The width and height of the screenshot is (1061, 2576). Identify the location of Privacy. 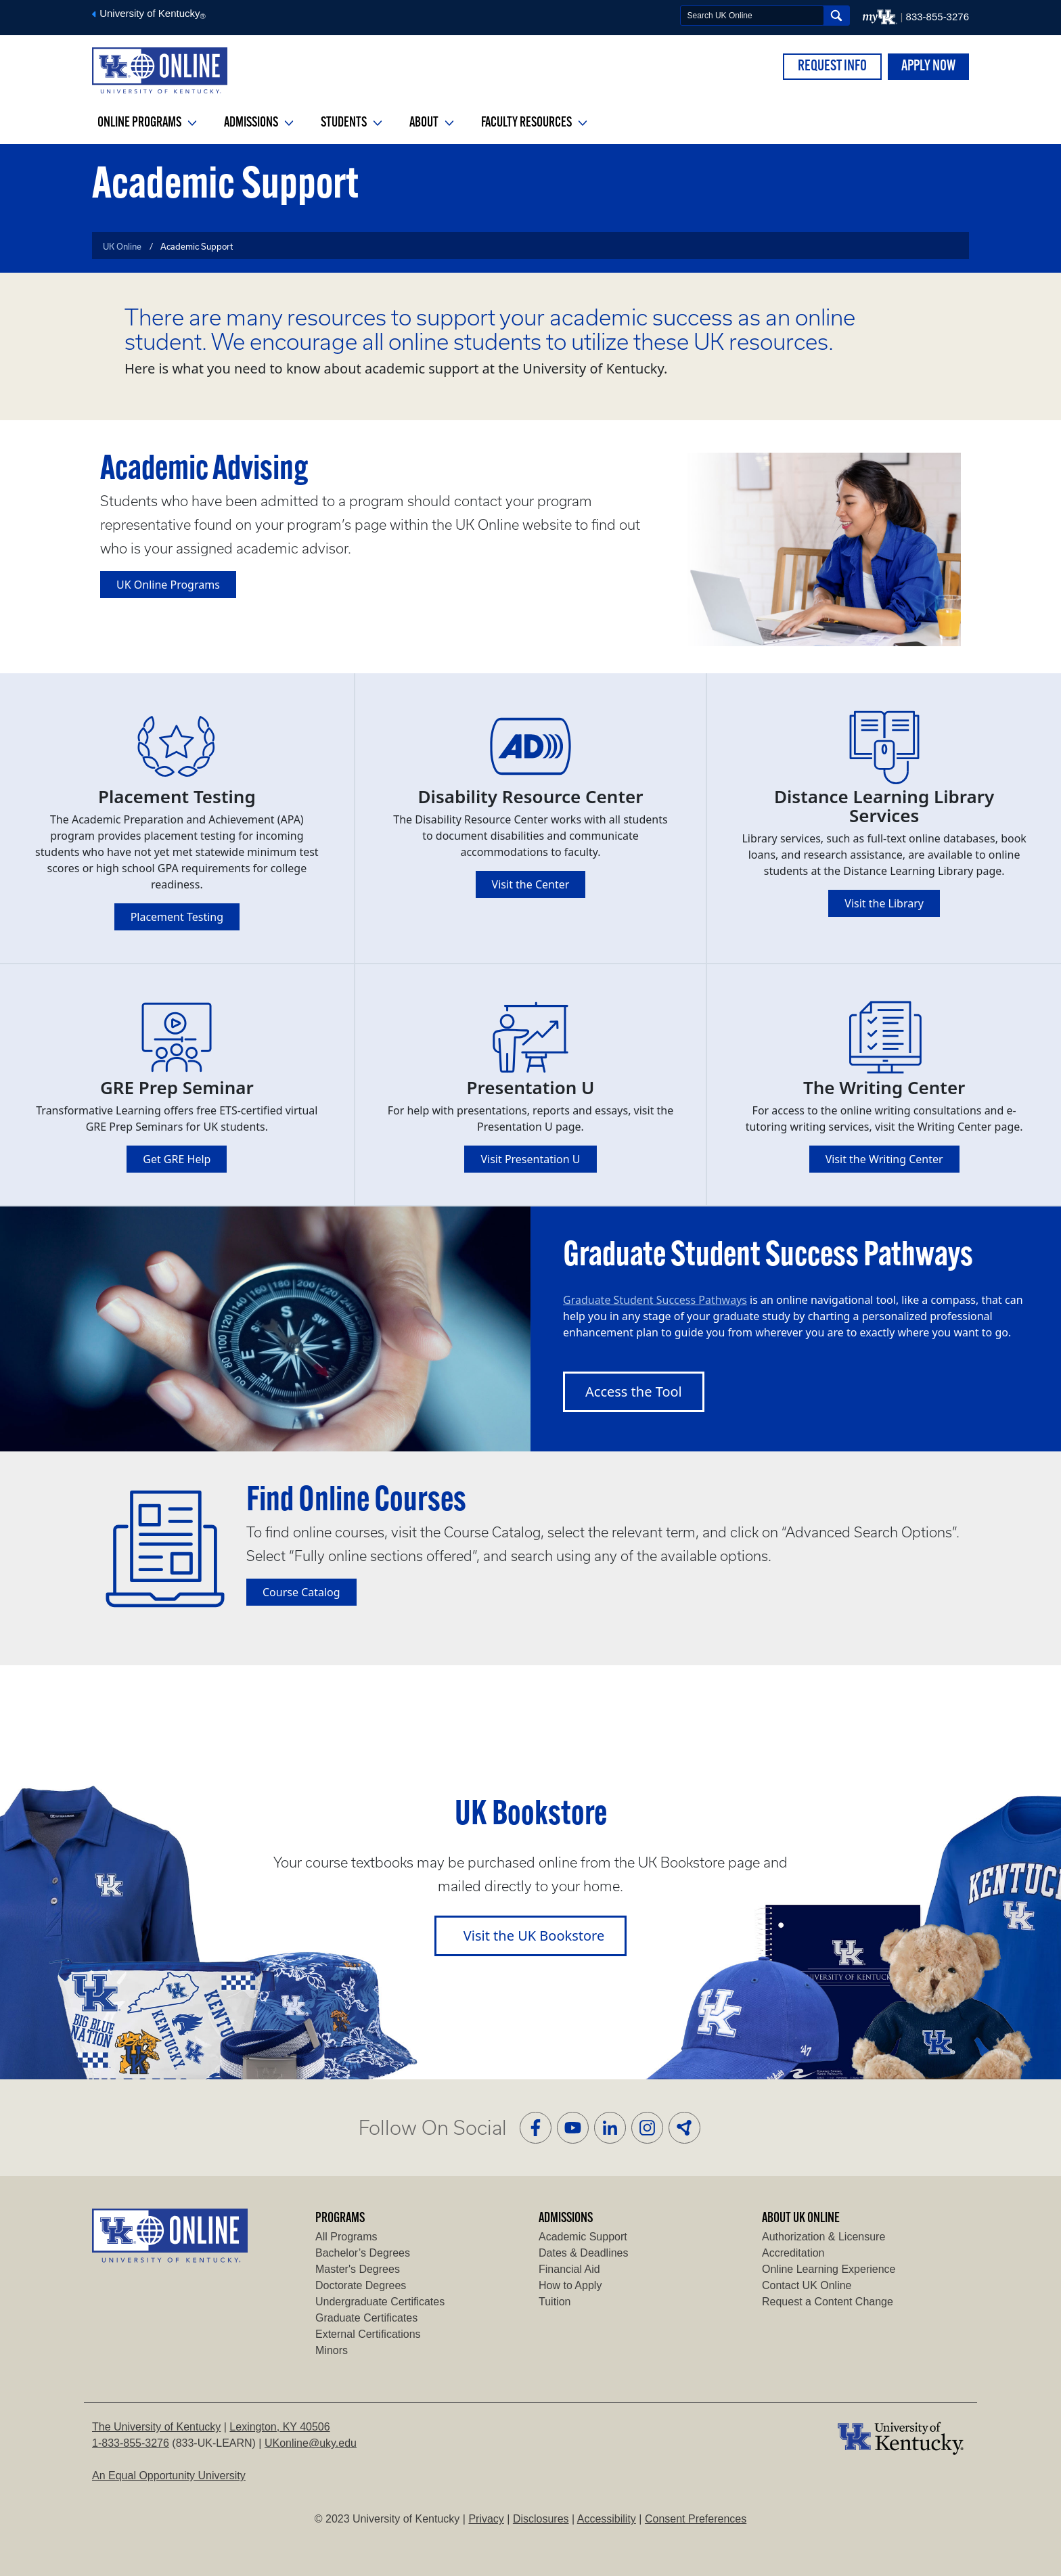
(485, 2519).